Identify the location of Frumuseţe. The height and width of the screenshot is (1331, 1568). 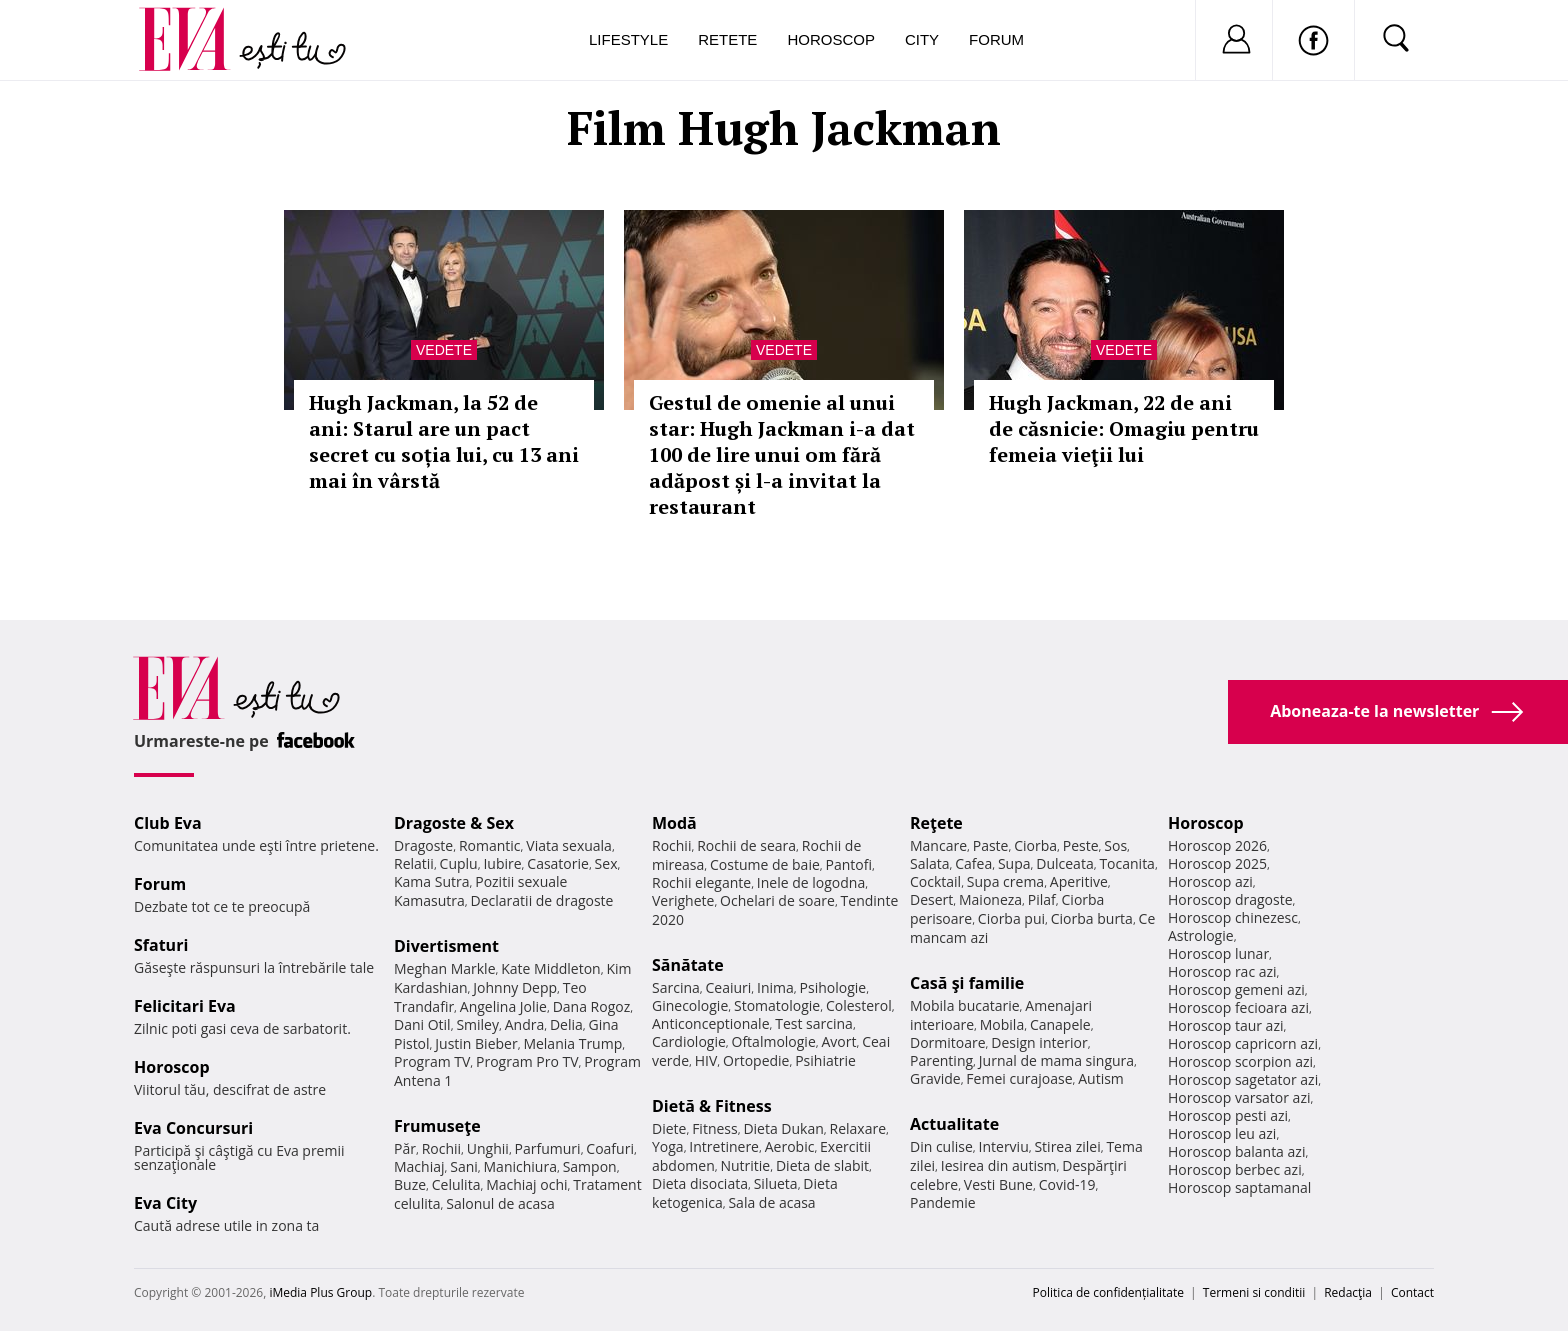
(437, 1126).